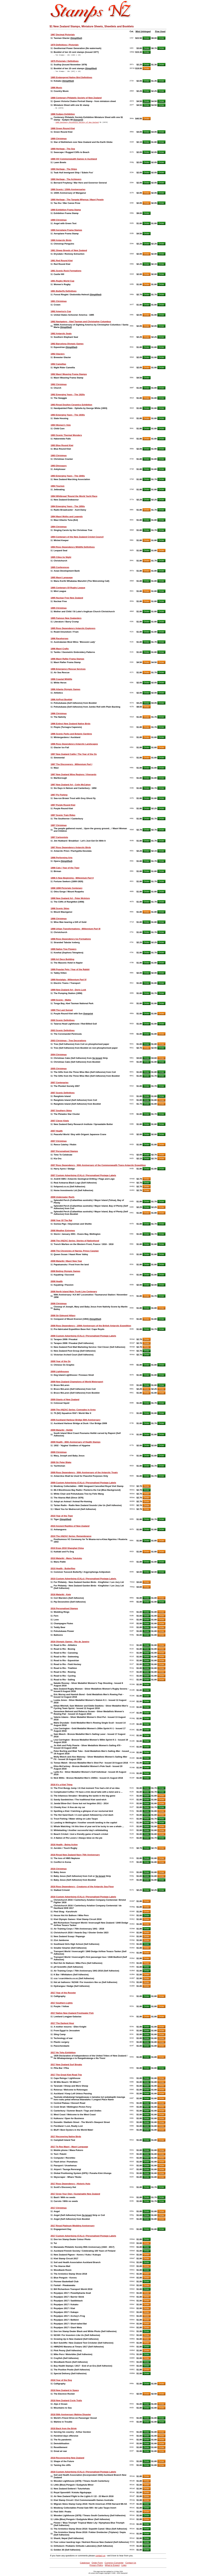  I want to click on 2007 Ross Dependency - 50th Anniversary of the Commonwealth Trans-Antarctic Expedition, so click(98, 1167).